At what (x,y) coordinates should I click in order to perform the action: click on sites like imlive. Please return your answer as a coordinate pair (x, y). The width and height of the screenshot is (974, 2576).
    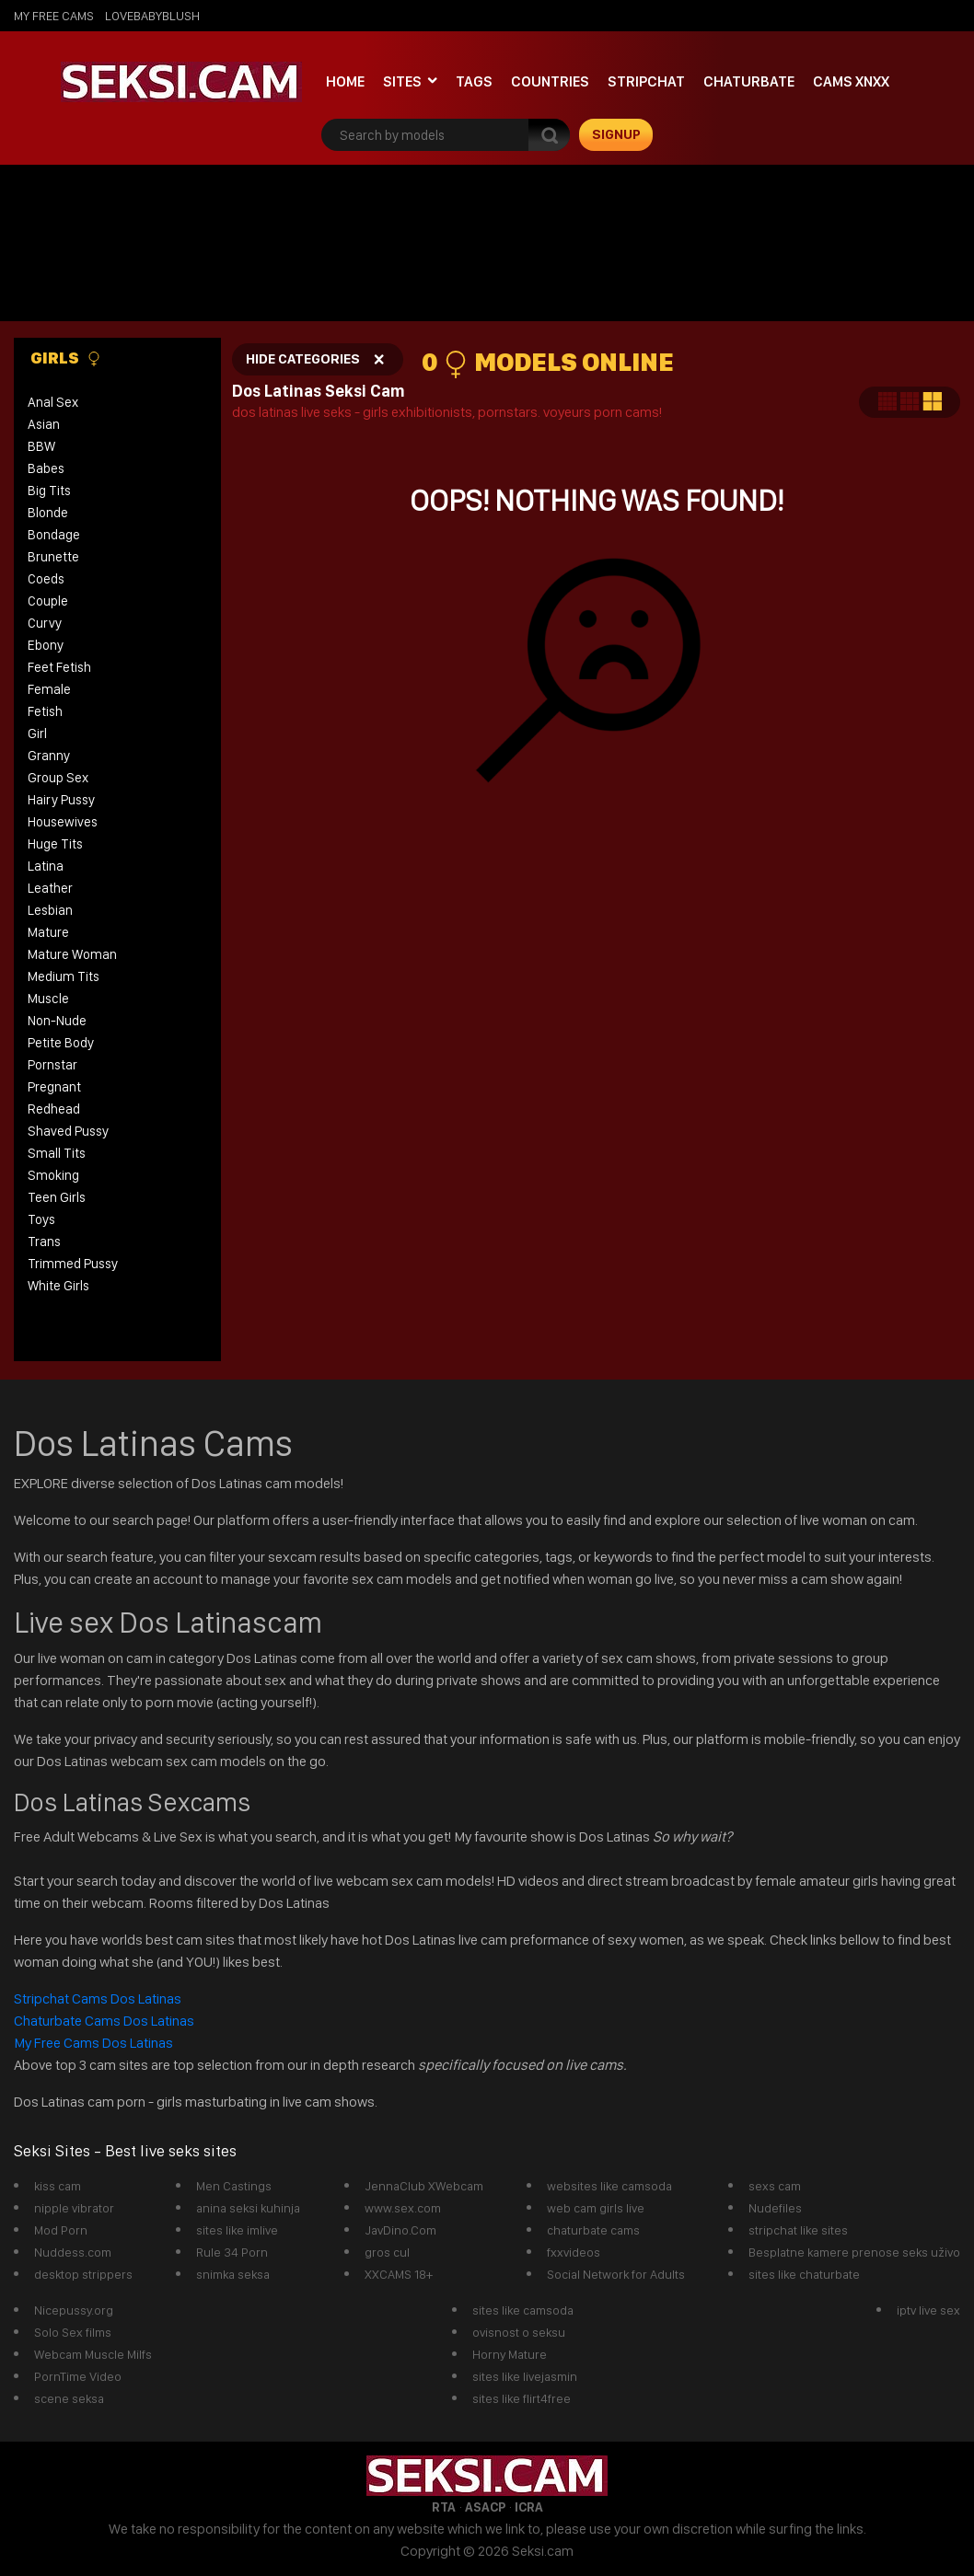
    Looking at the image, I should click on (237, 2230).